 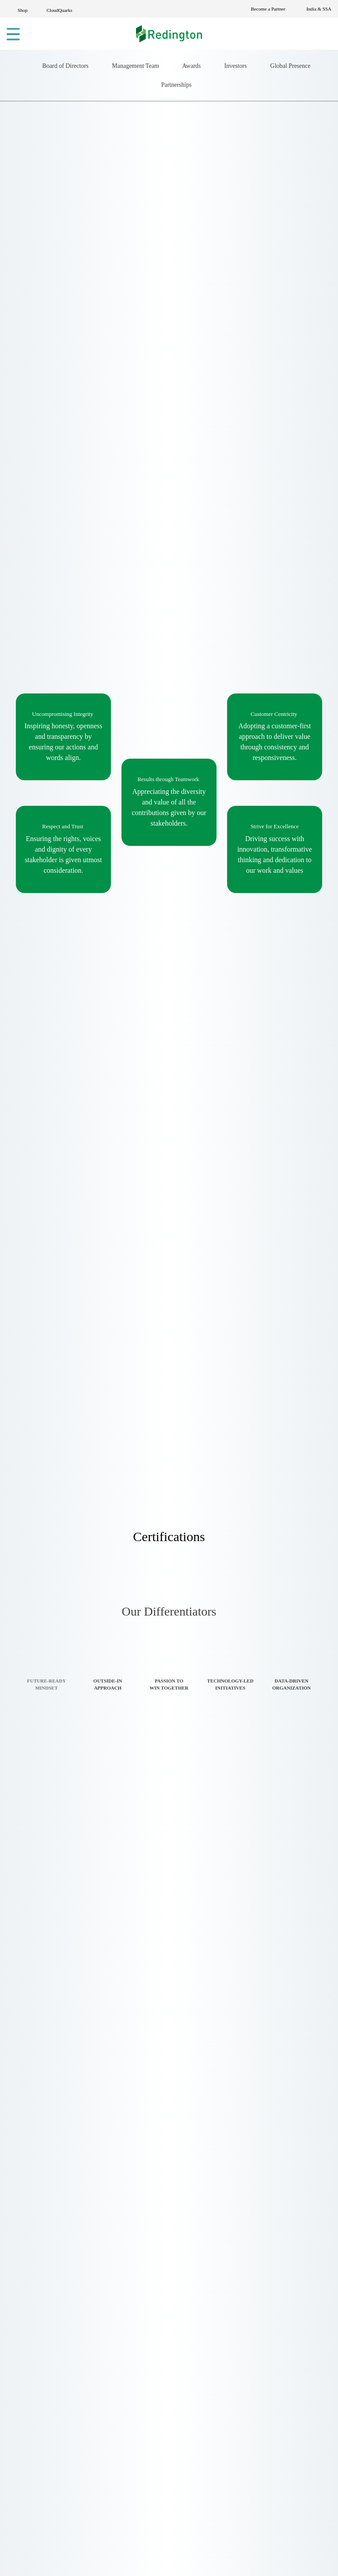 What do you see at coordinates (42, 2455) in the screenshot?
I see `Solutions Home` at bounding box center [42, 2455].